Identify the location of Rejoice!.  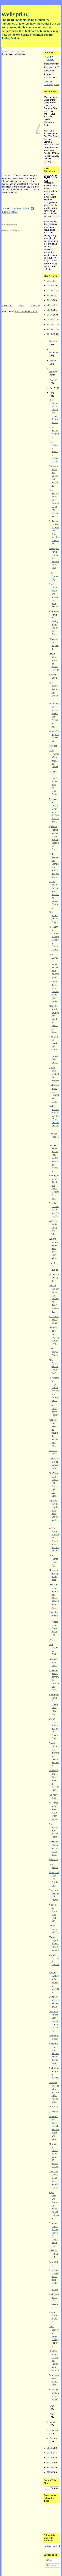
(53, 746).